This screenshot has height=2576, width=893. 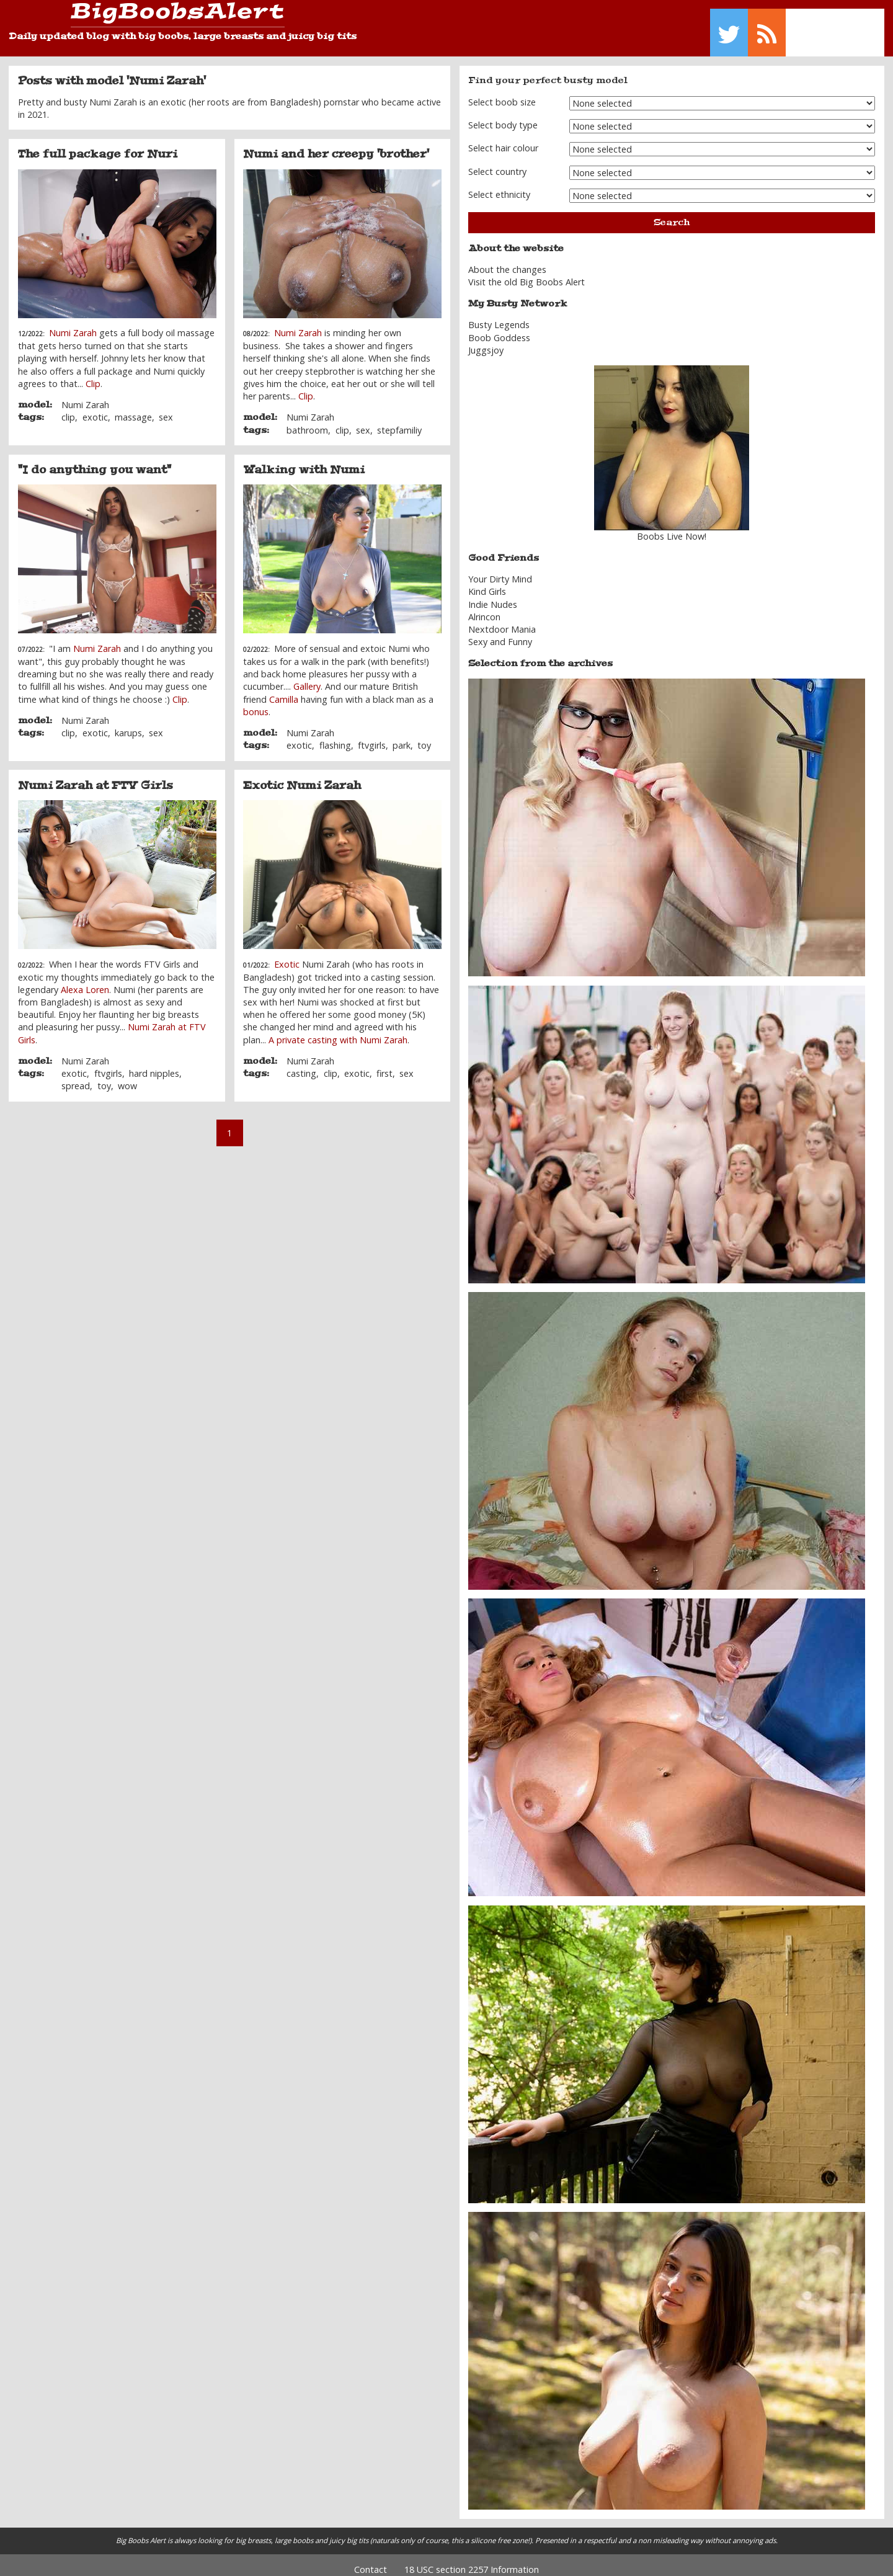 I want to click on bathroom, so click(x=307, y=421).